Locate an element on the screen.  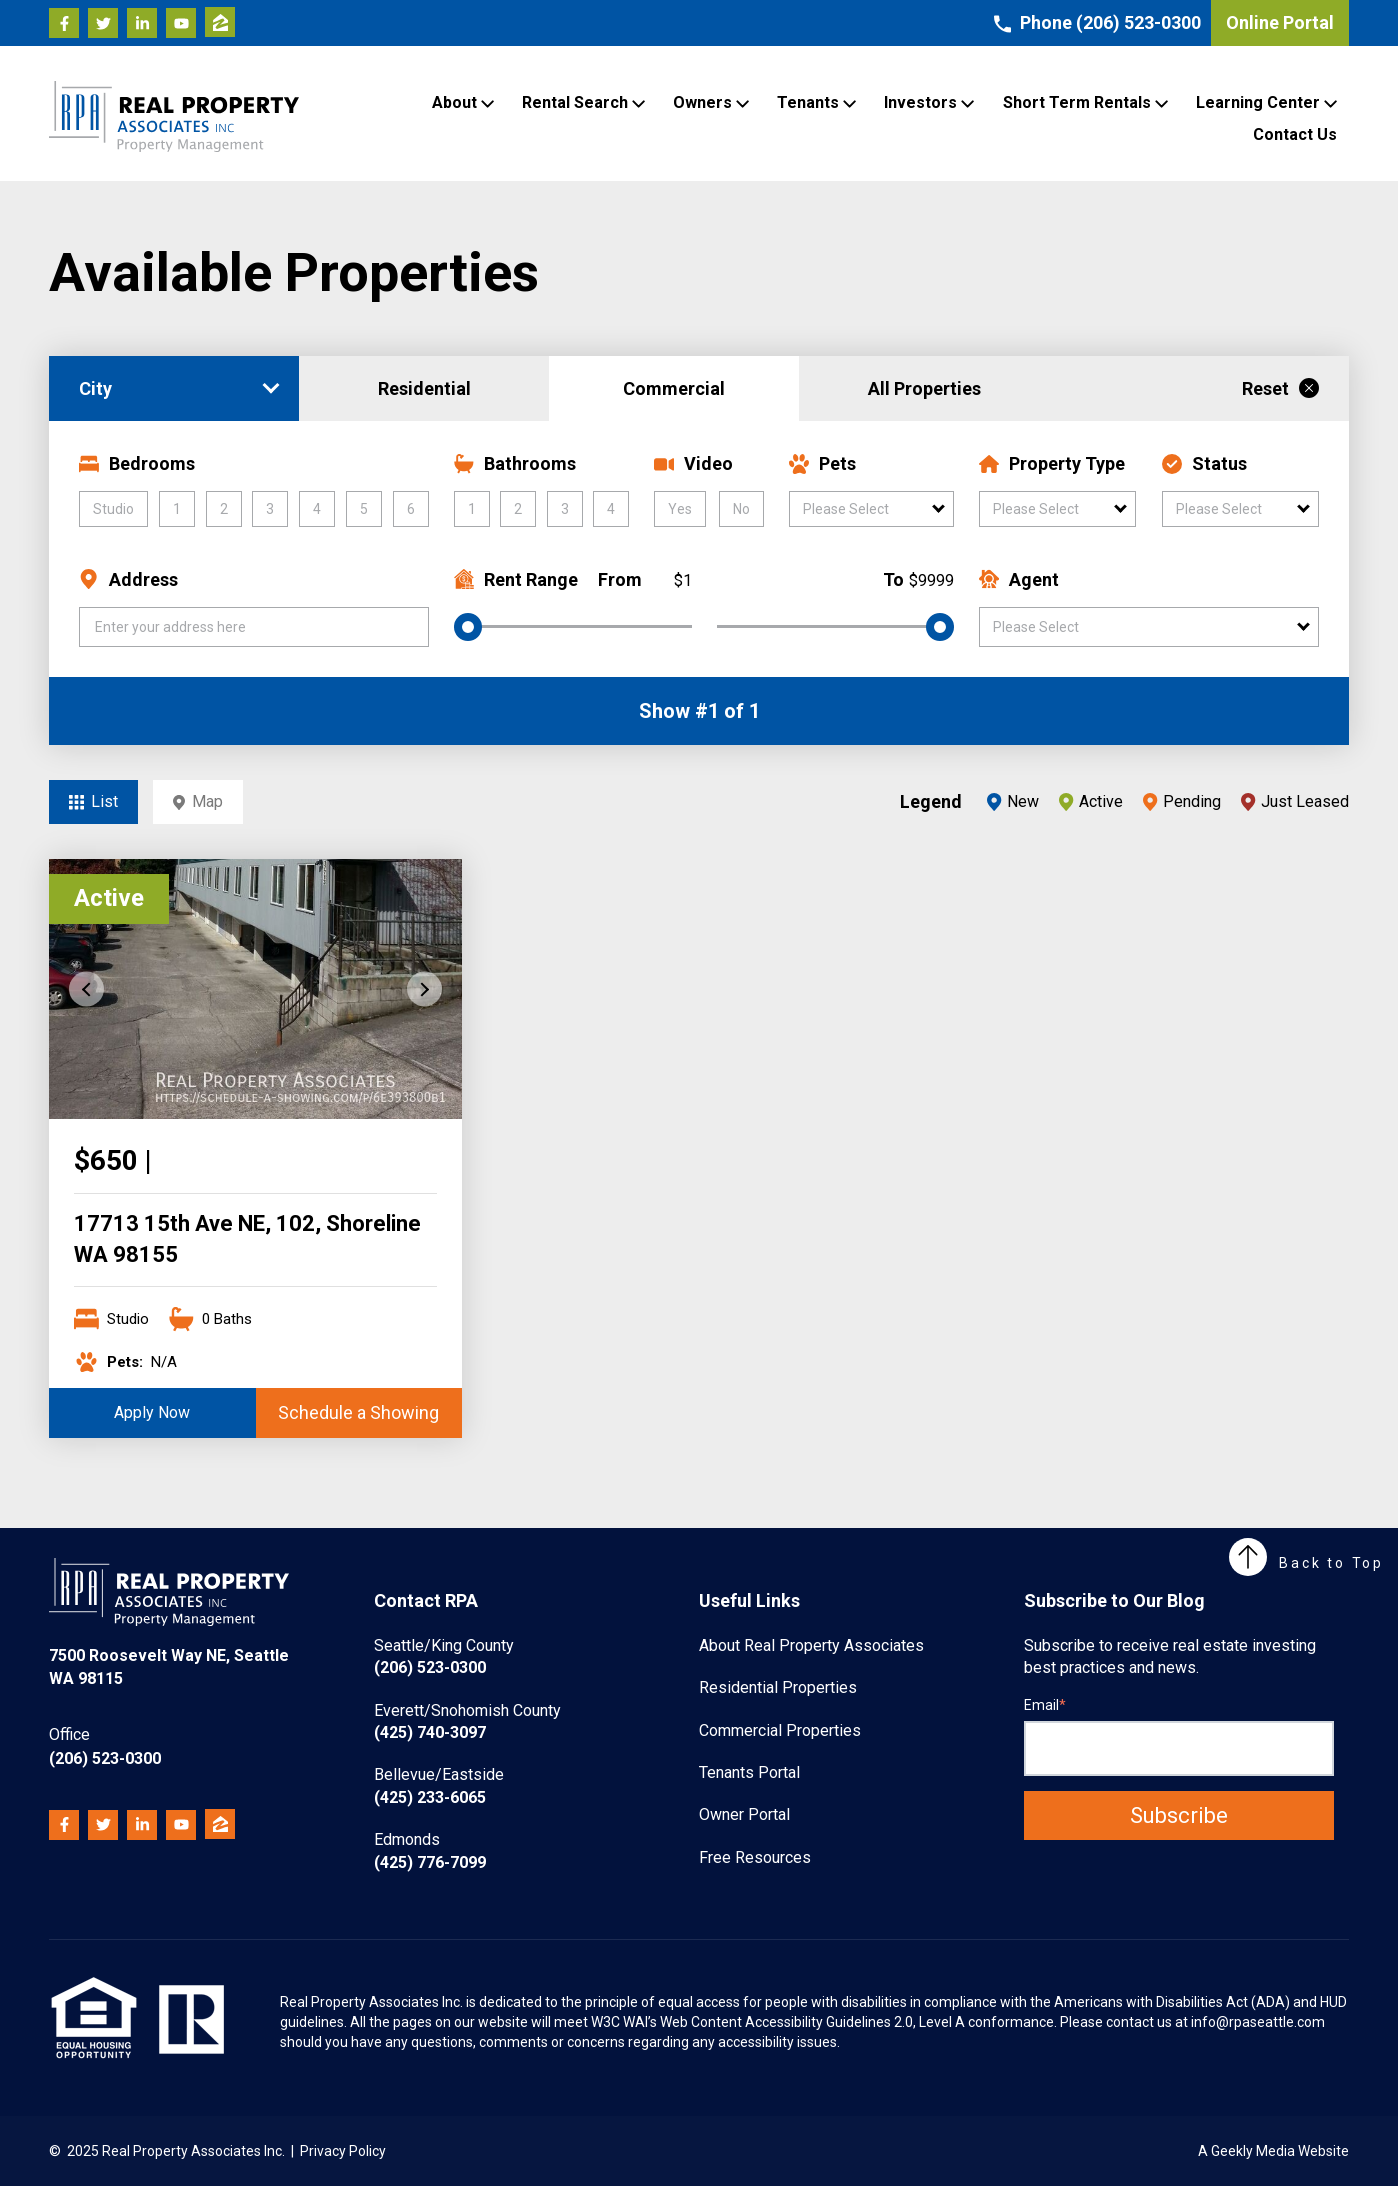
Owner Portal [menuitem] is located at coordinates (744, 1814).